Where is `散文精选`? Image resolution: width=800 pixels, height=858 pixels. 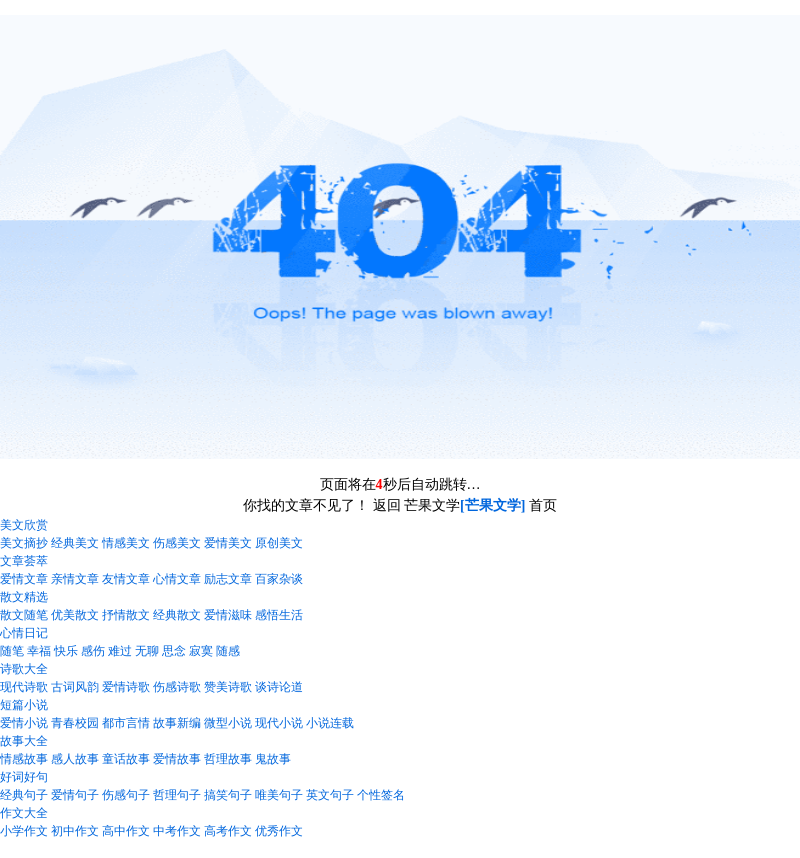 散文精选 is located at coordinates (24, 597).